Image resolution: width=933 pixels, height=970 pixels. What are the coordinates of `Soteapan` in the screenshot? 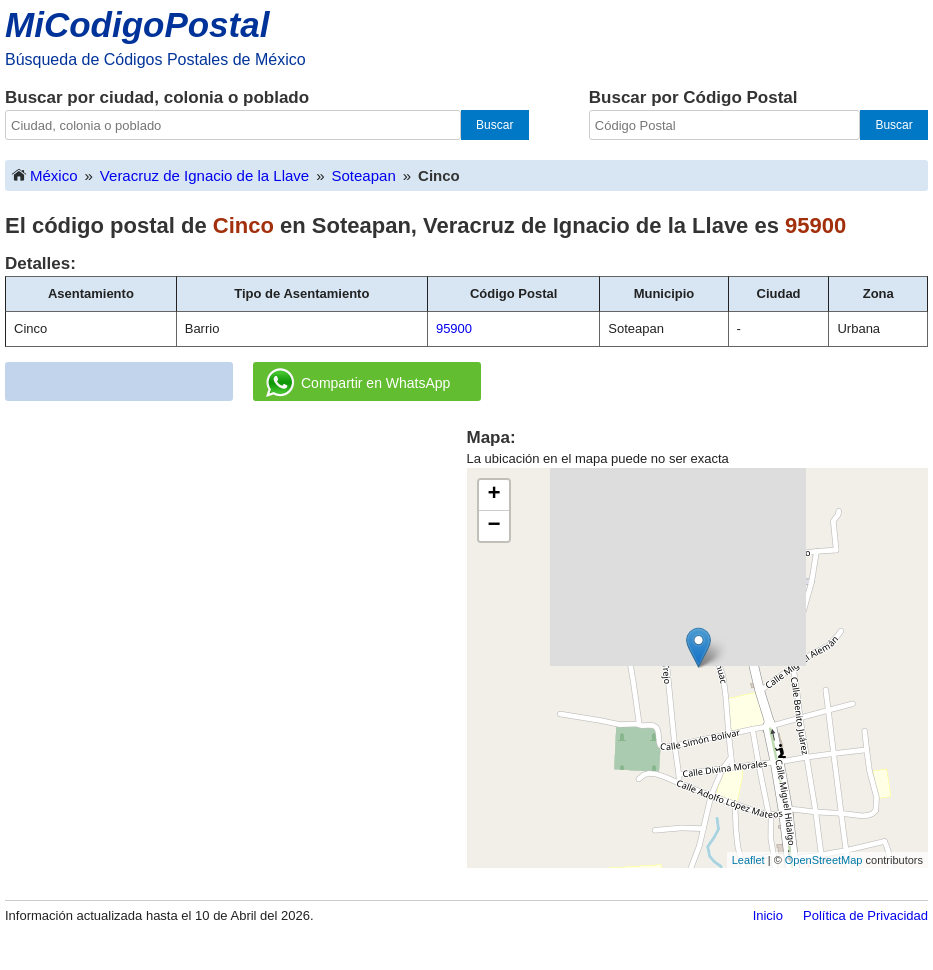 It's located at (364, 175).